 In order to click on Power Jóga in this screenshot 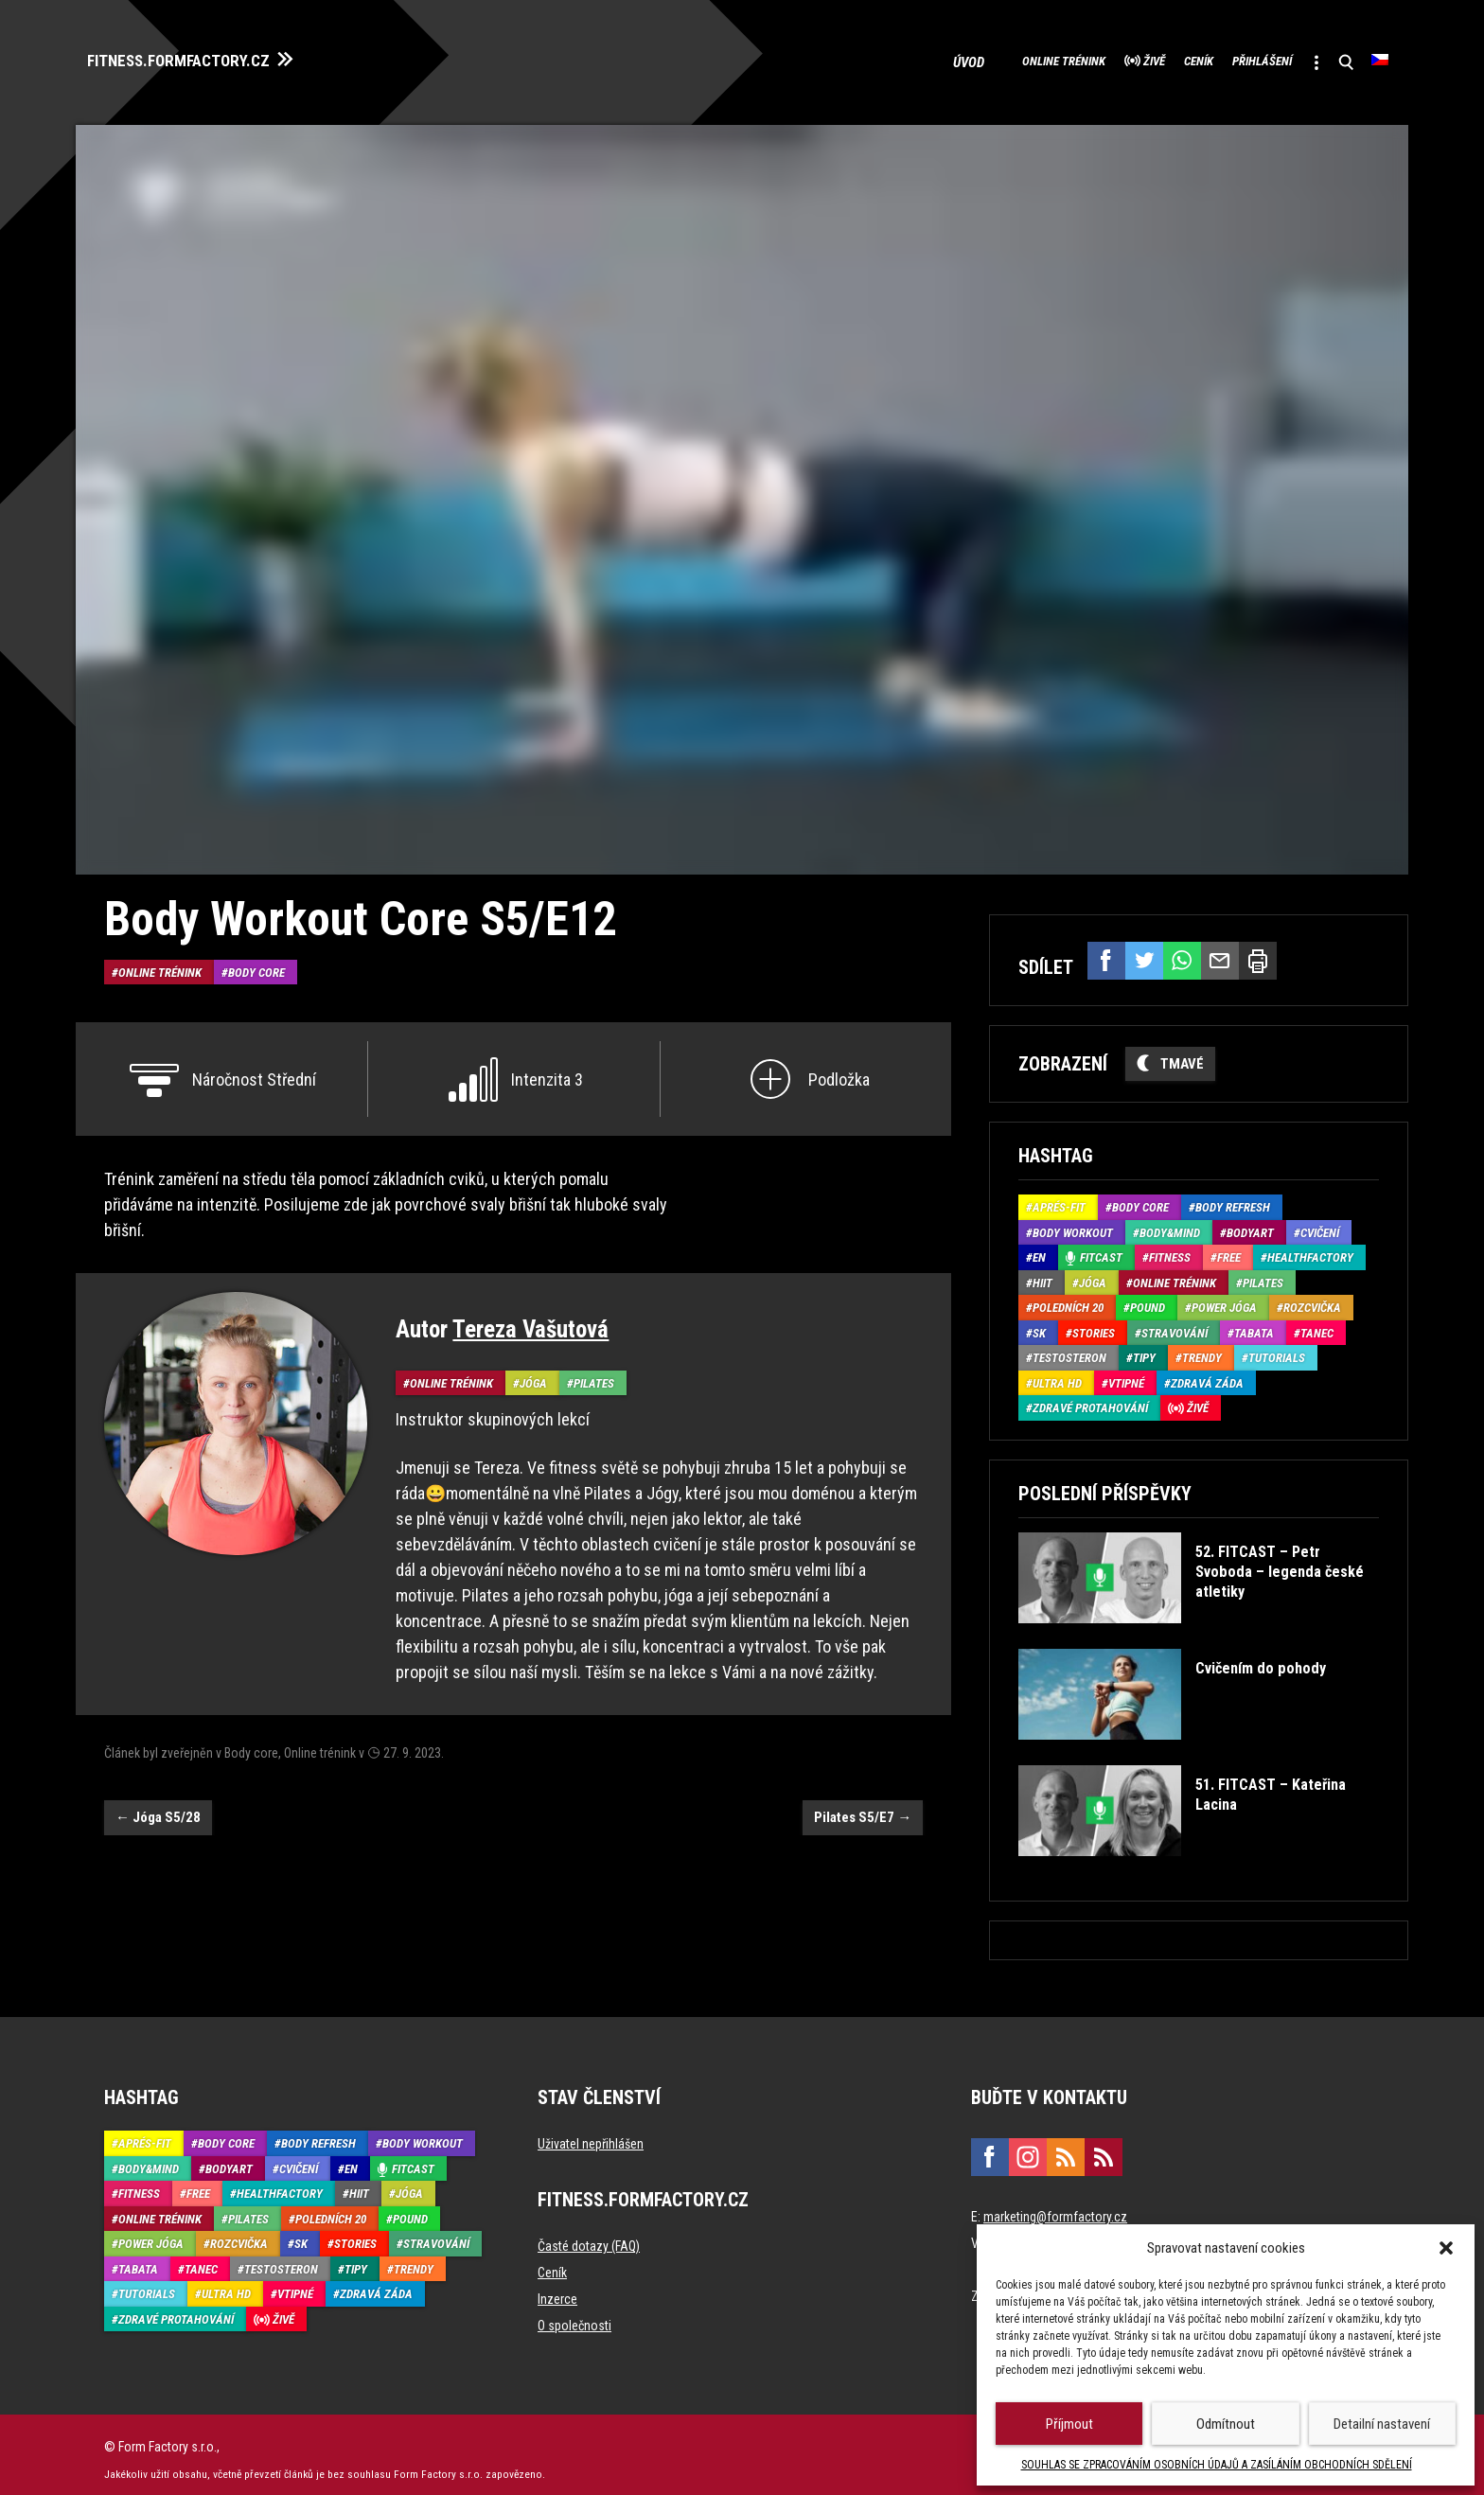, I will do `click(1224, 1297)`.